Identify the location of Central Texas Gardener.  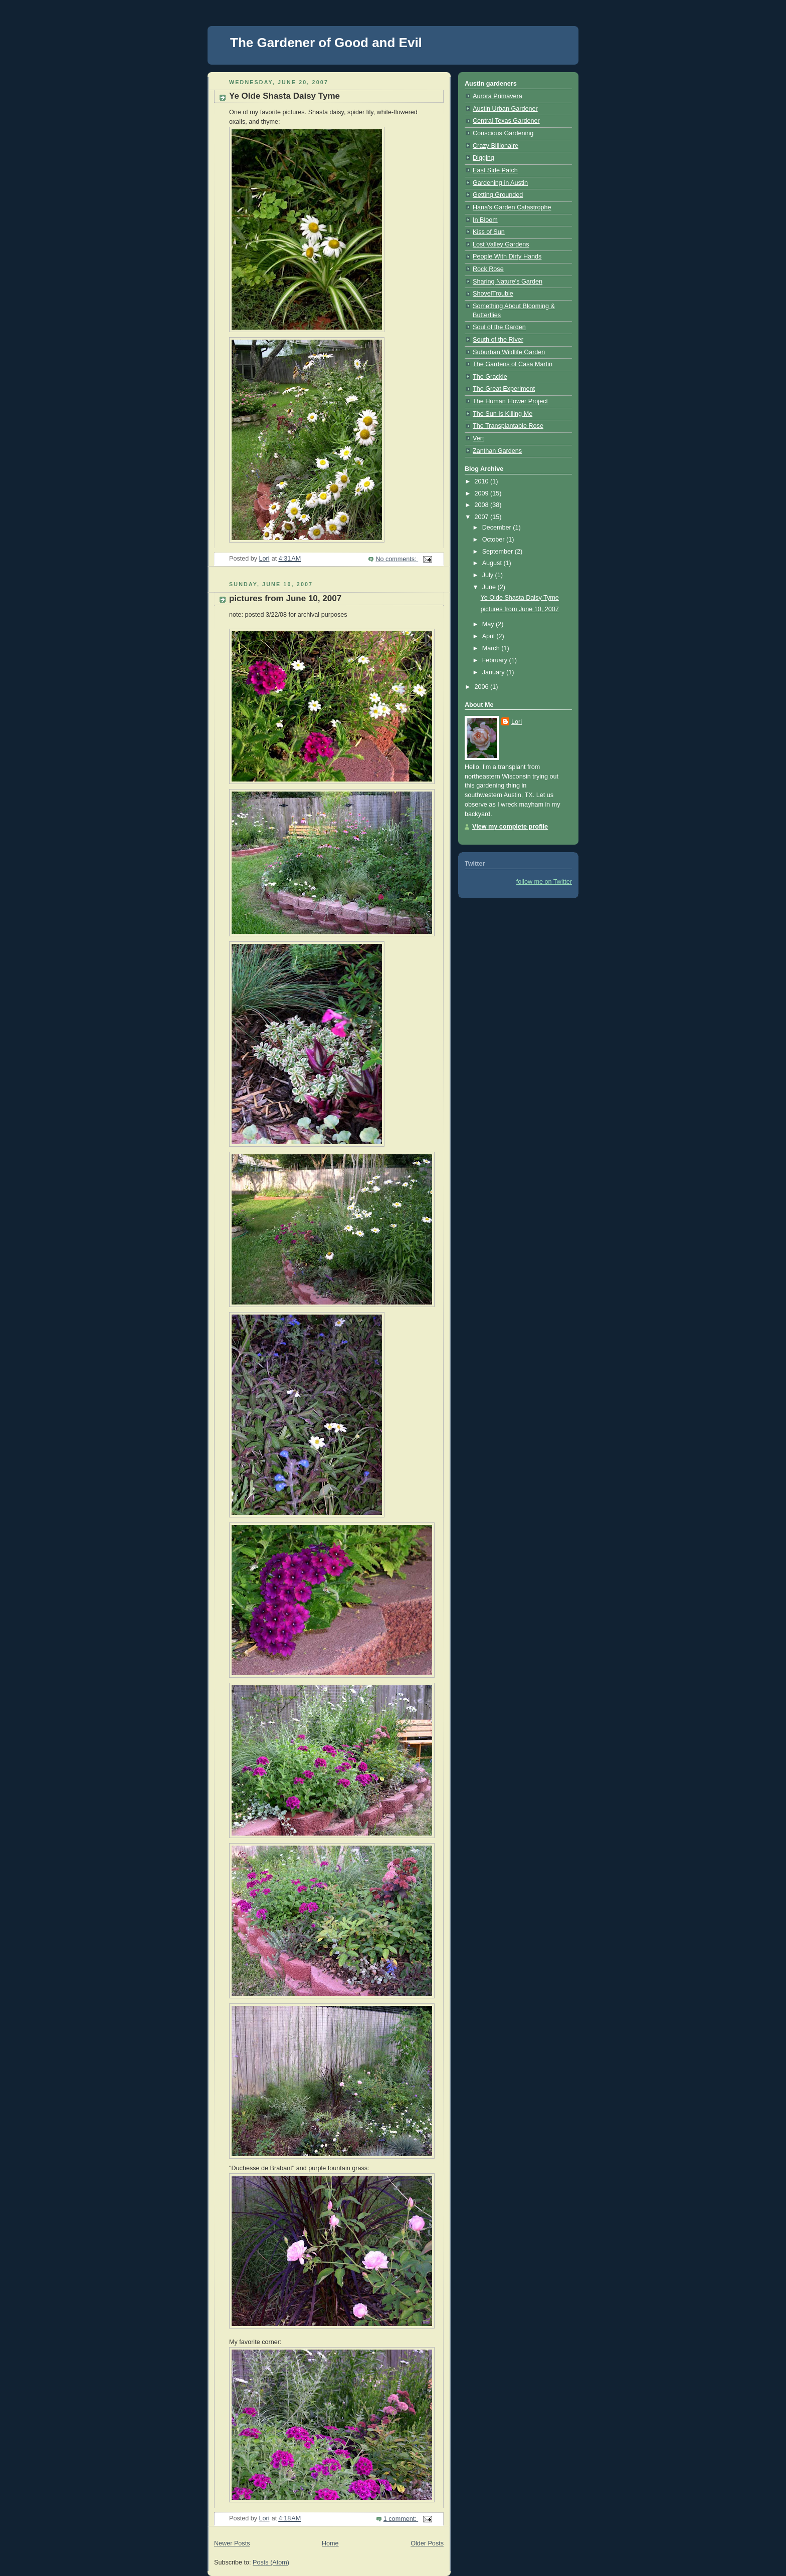
(506, 120).